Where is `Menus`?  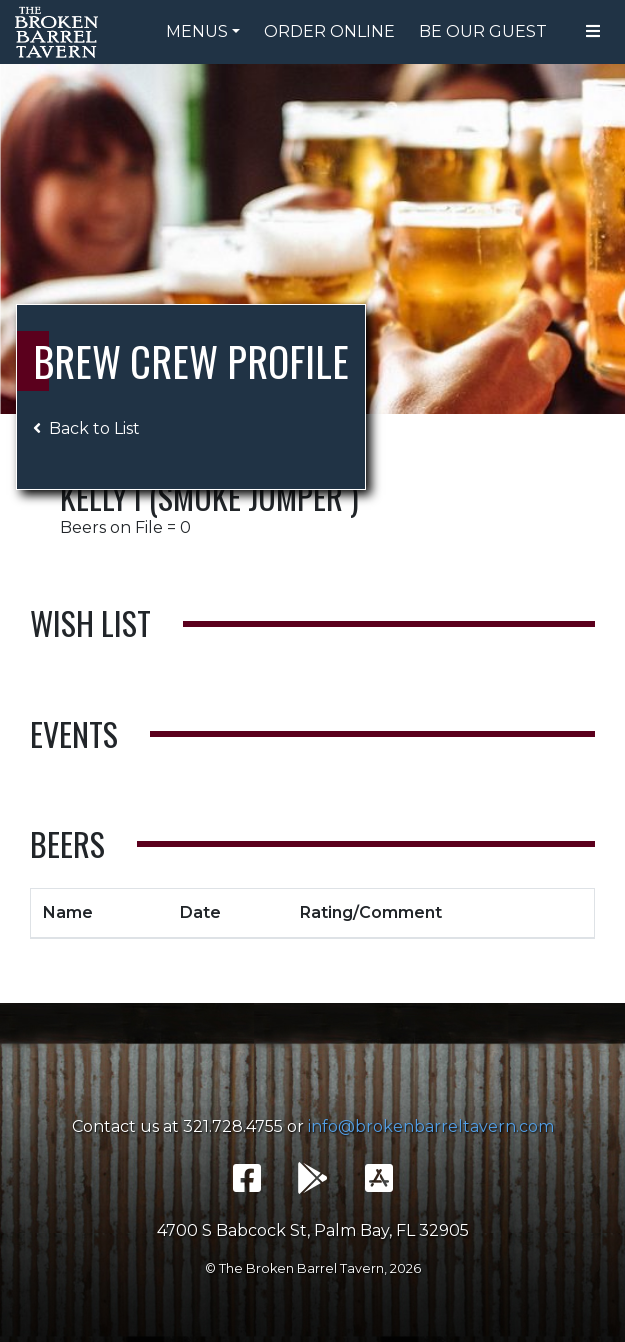 Menus is located at coordinates (197, 31).